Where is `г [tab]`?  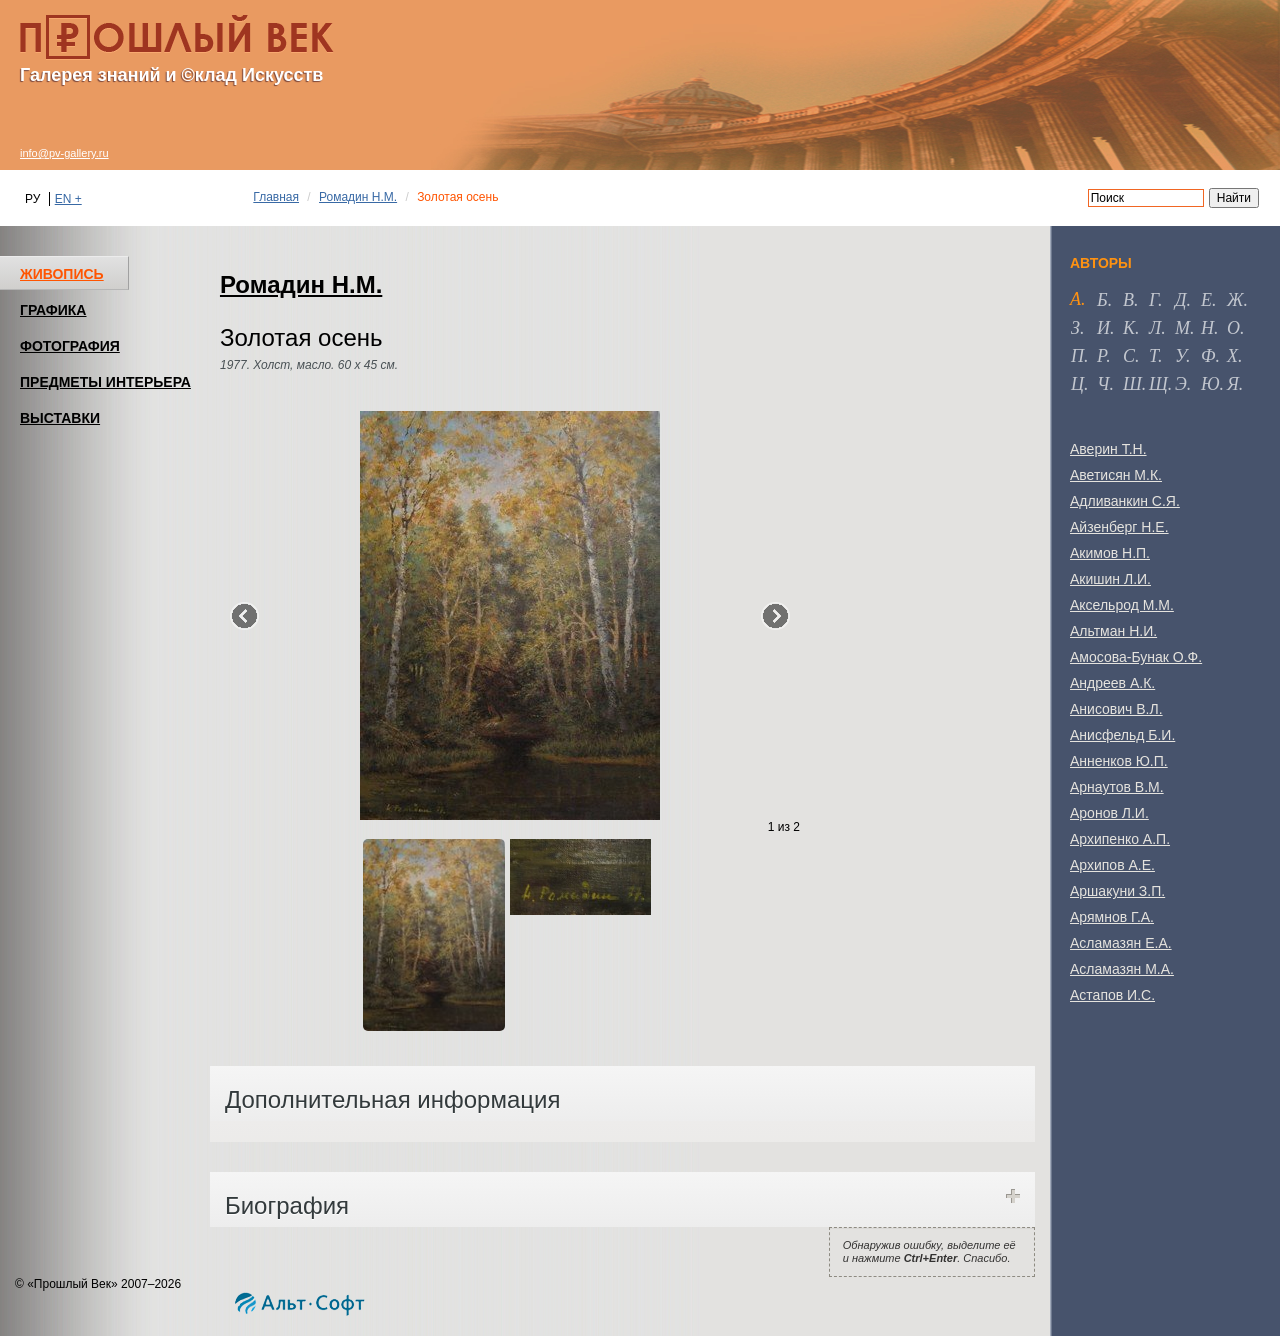
г [tab] is located at coordinates (1153, 300).